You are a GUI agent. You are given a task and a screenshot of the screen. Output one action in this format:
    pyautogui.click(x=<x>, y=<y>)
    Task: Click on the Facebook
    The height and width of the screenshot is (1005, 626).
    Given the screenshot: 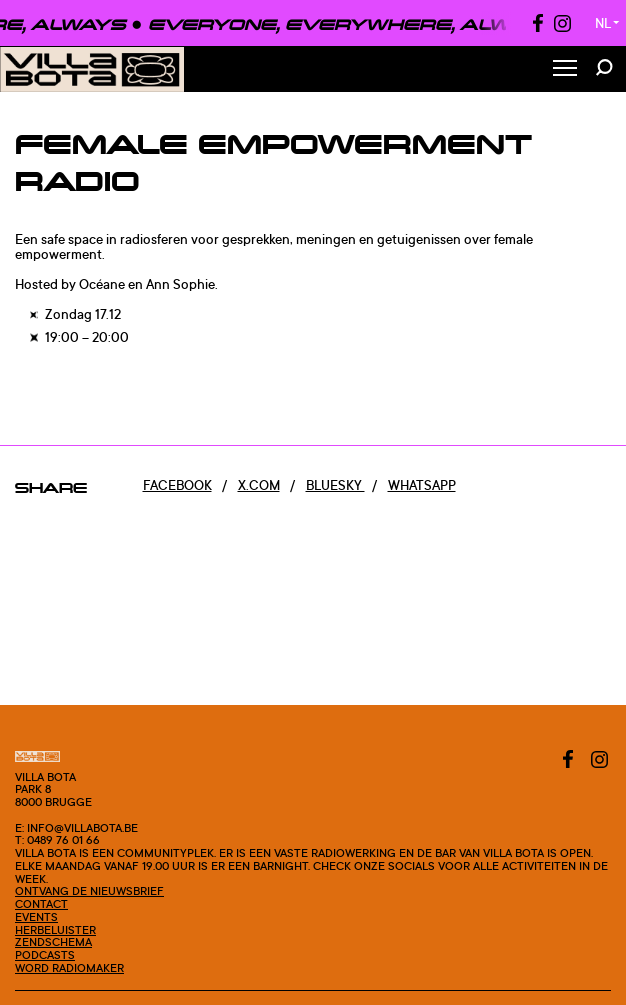 What is the action you would take?
    pyautogui.click(x=177, y=485)
    